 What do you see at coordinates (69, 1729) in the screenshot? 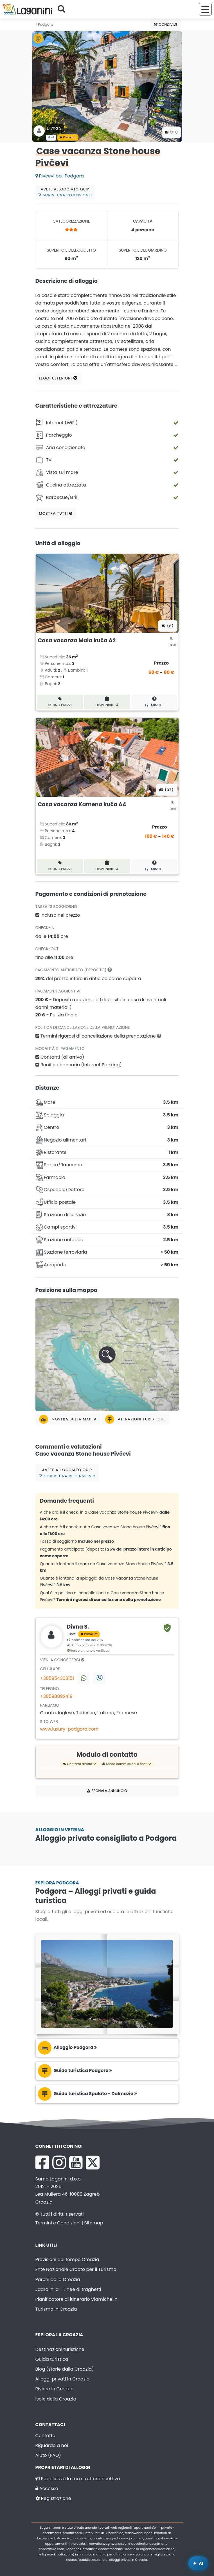
I see `www.luxury-podgora.com` at bounding box center [69, 1729].